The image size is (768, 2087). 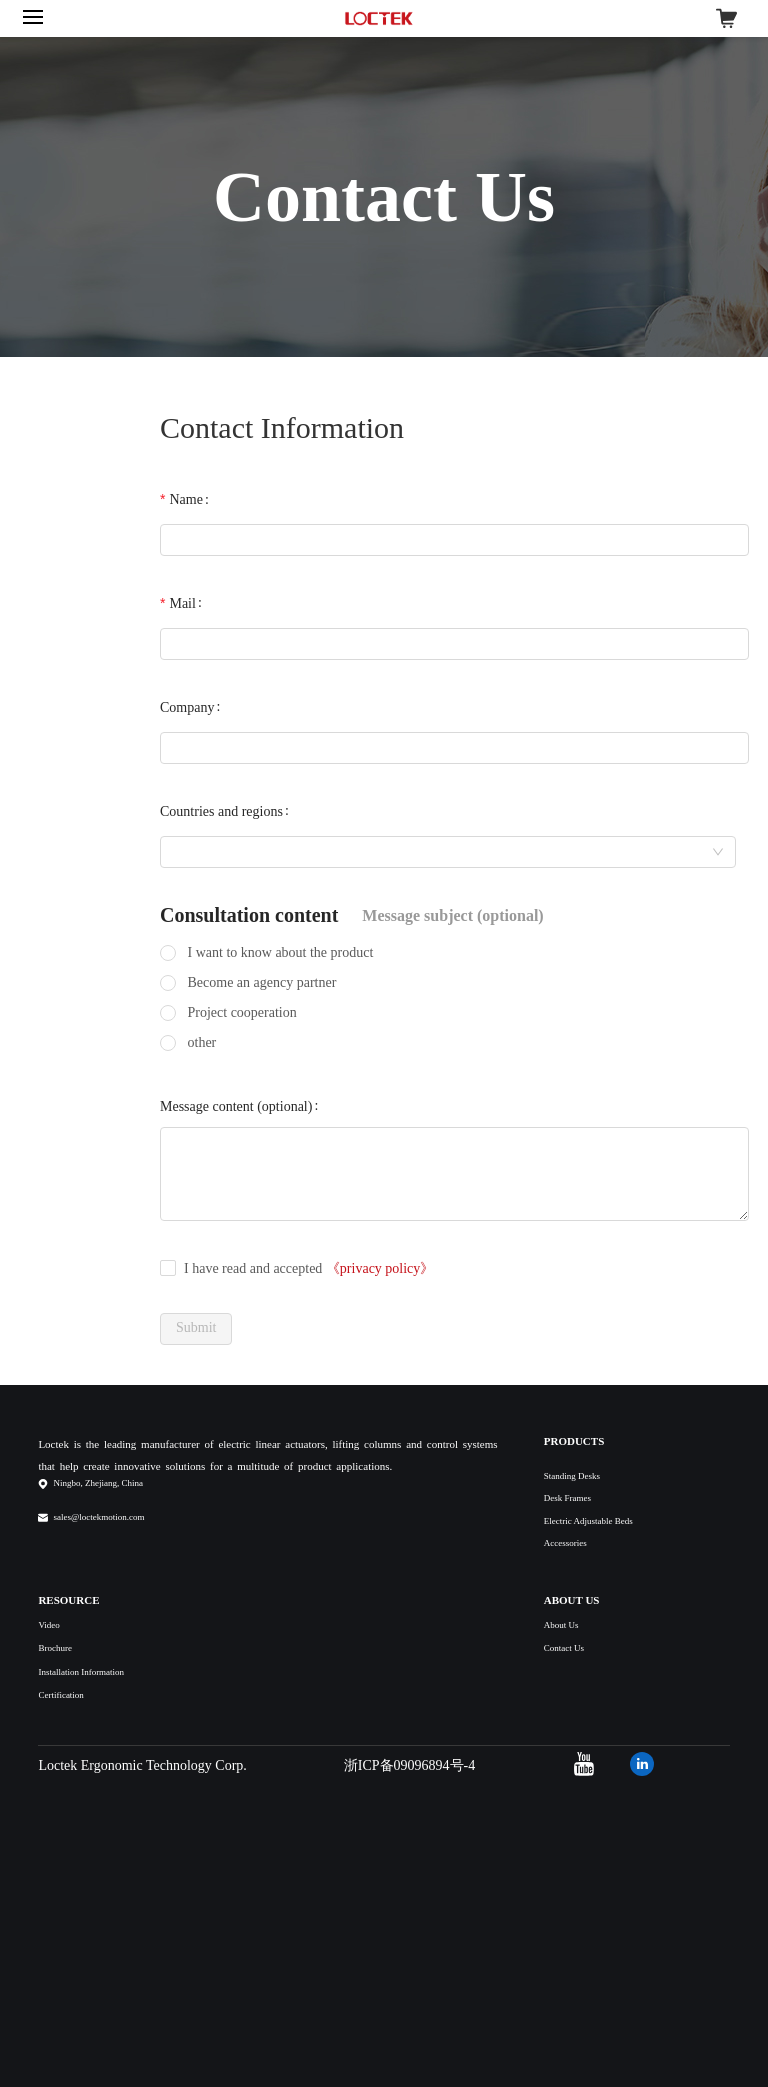 What do you see at coordinates (380, 1268) in the screenshot?
I see `《privacy policy》` at bounding box center [380, 1268].